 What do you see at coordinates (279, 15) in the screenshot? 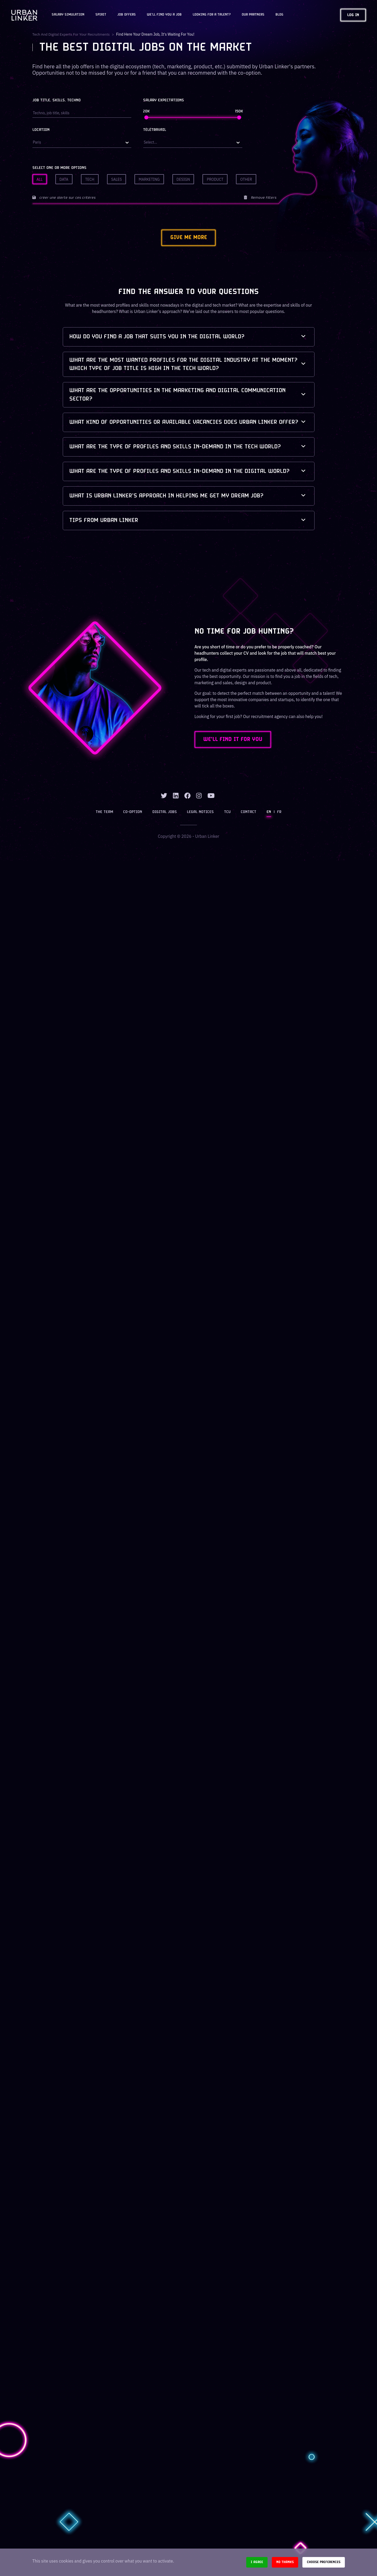
I see `Blog` at bounding box center [279, 15].